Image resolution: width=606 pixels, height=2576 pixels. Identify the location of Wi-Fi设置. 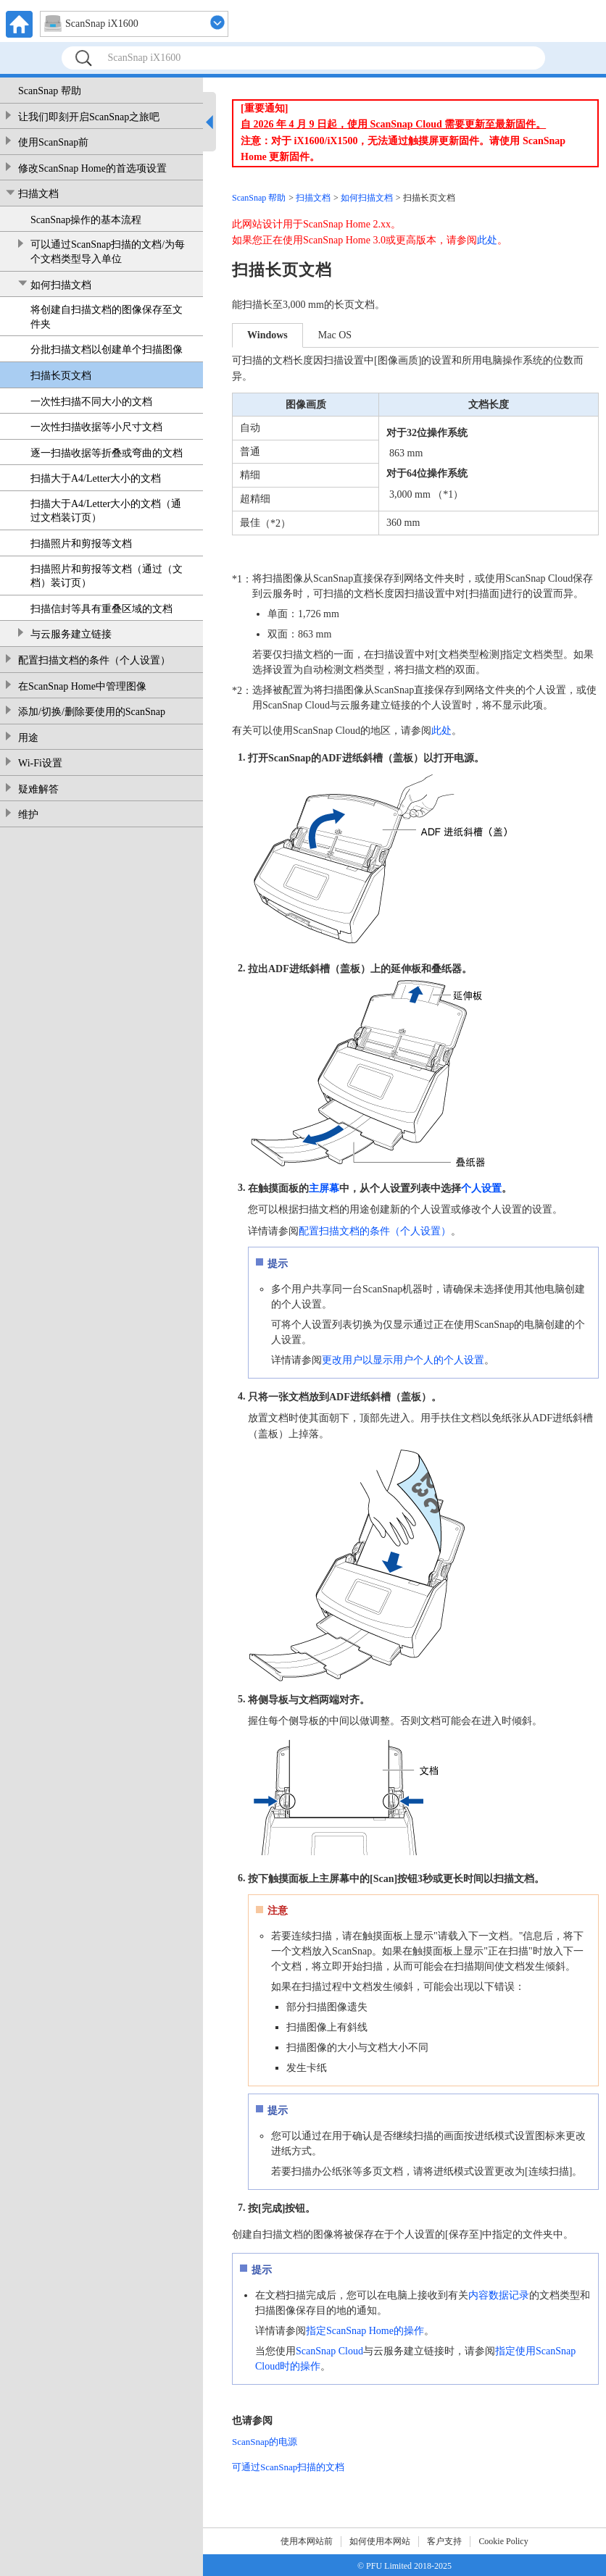
(40, 763).